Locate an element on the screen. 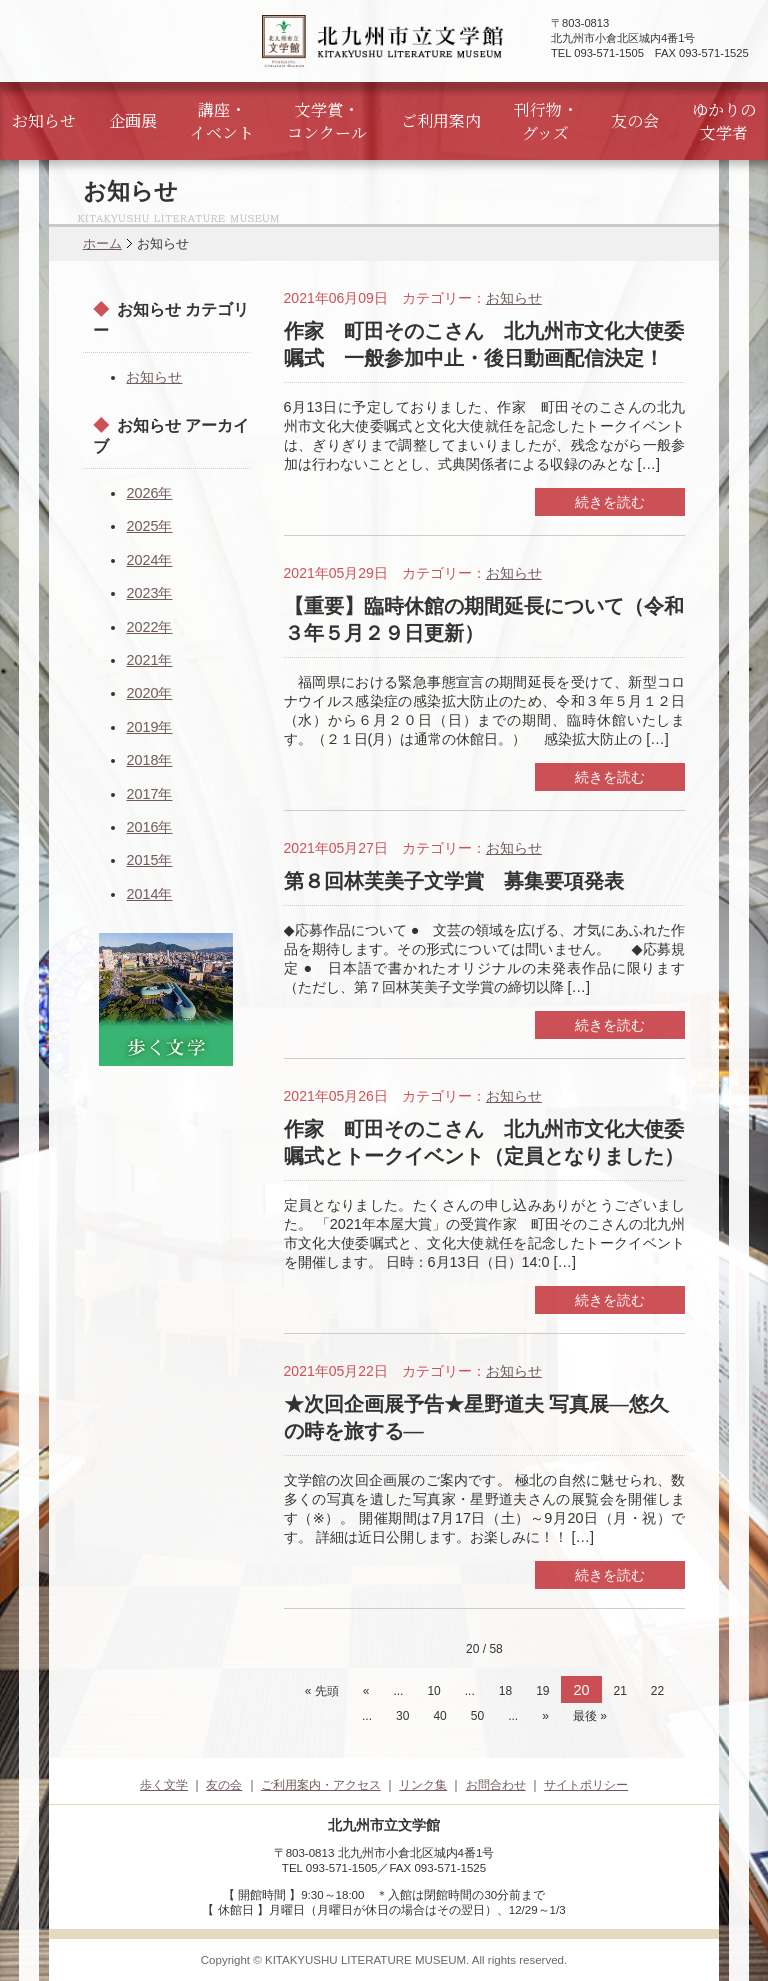 This screenshot has height=1981, width=768. リンク集 is located at coordinates (423, 1785).